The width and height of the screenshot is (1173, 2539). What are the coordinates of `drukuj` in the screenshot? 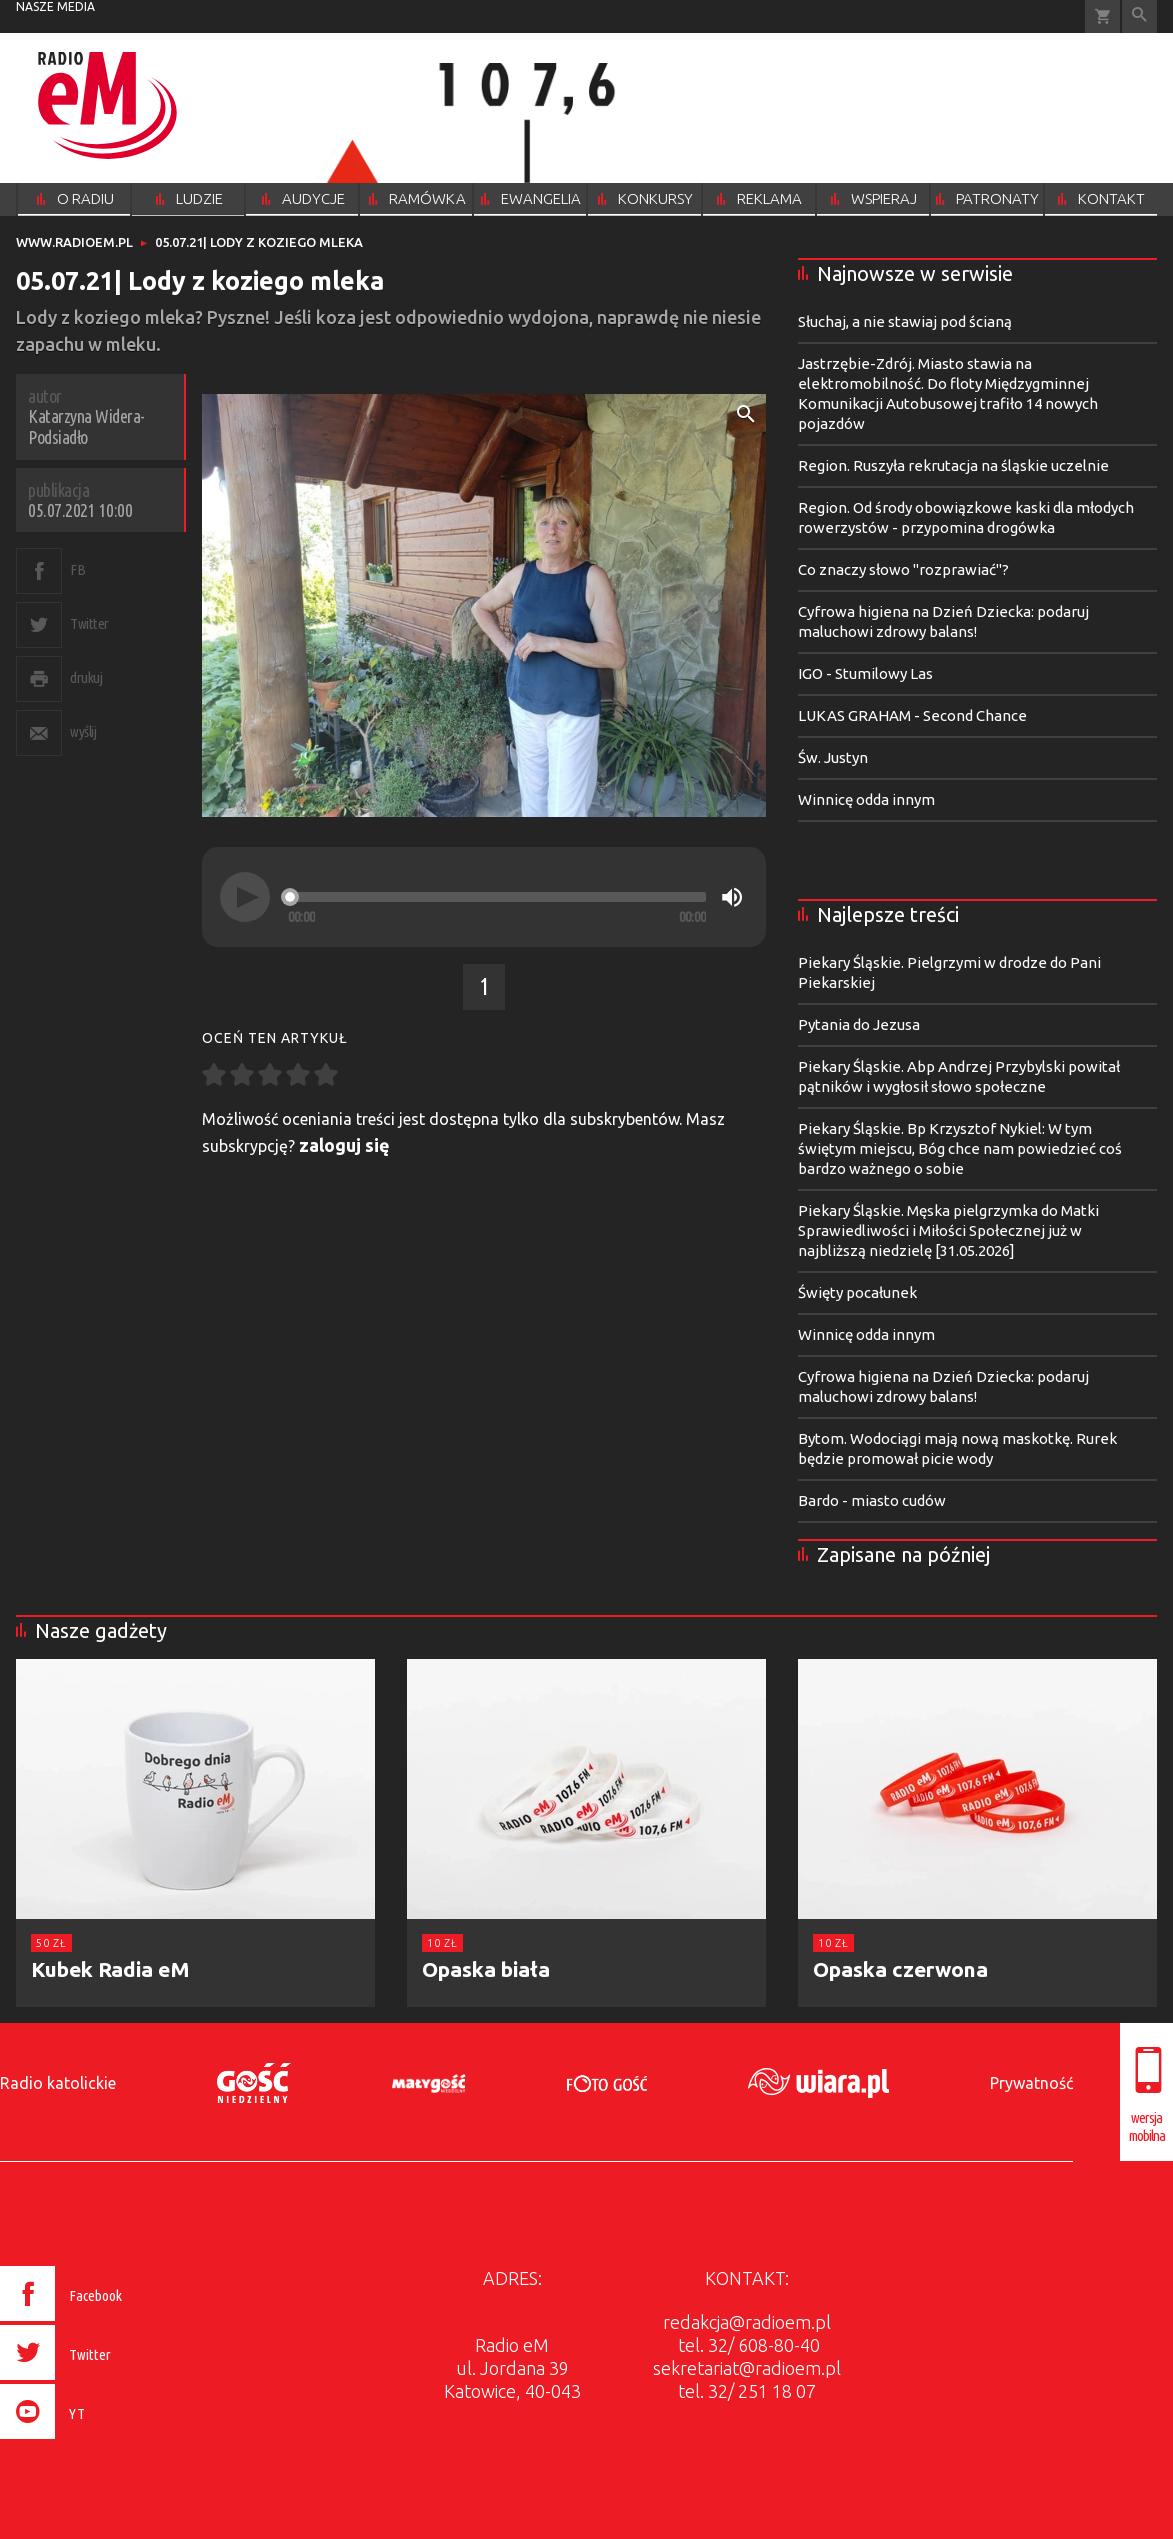 It's located at (86, 677).